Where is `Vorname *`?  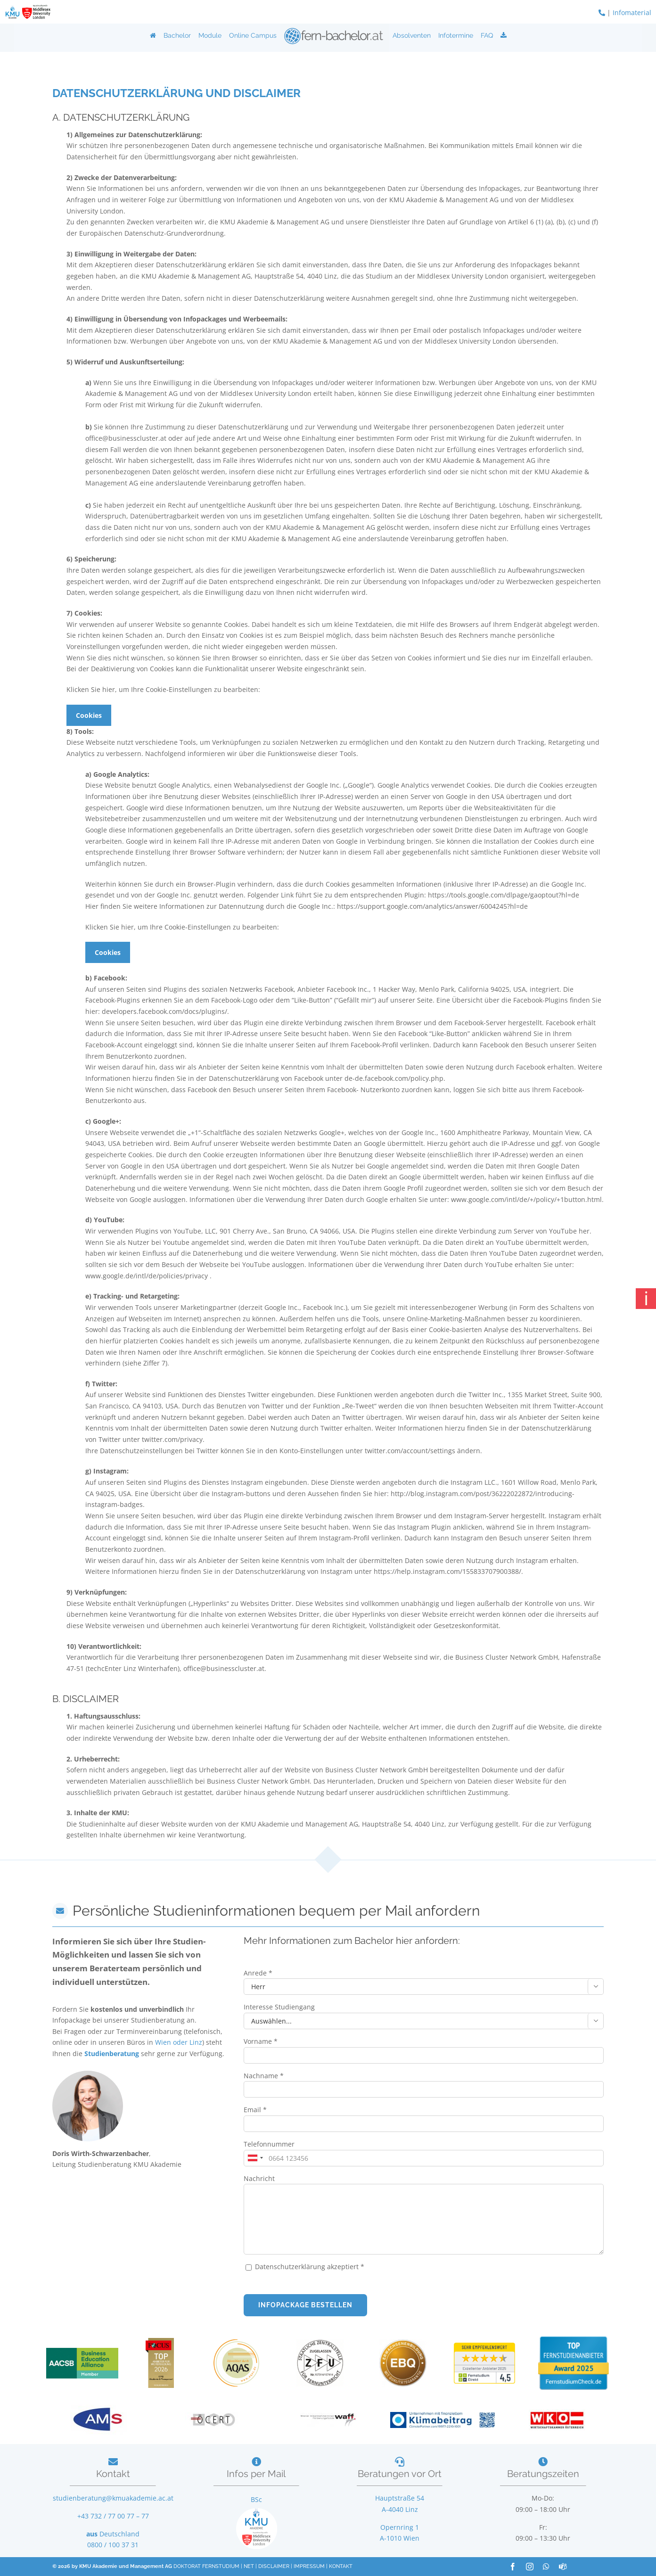
Vorname * is located at coordinates (261, 2041).